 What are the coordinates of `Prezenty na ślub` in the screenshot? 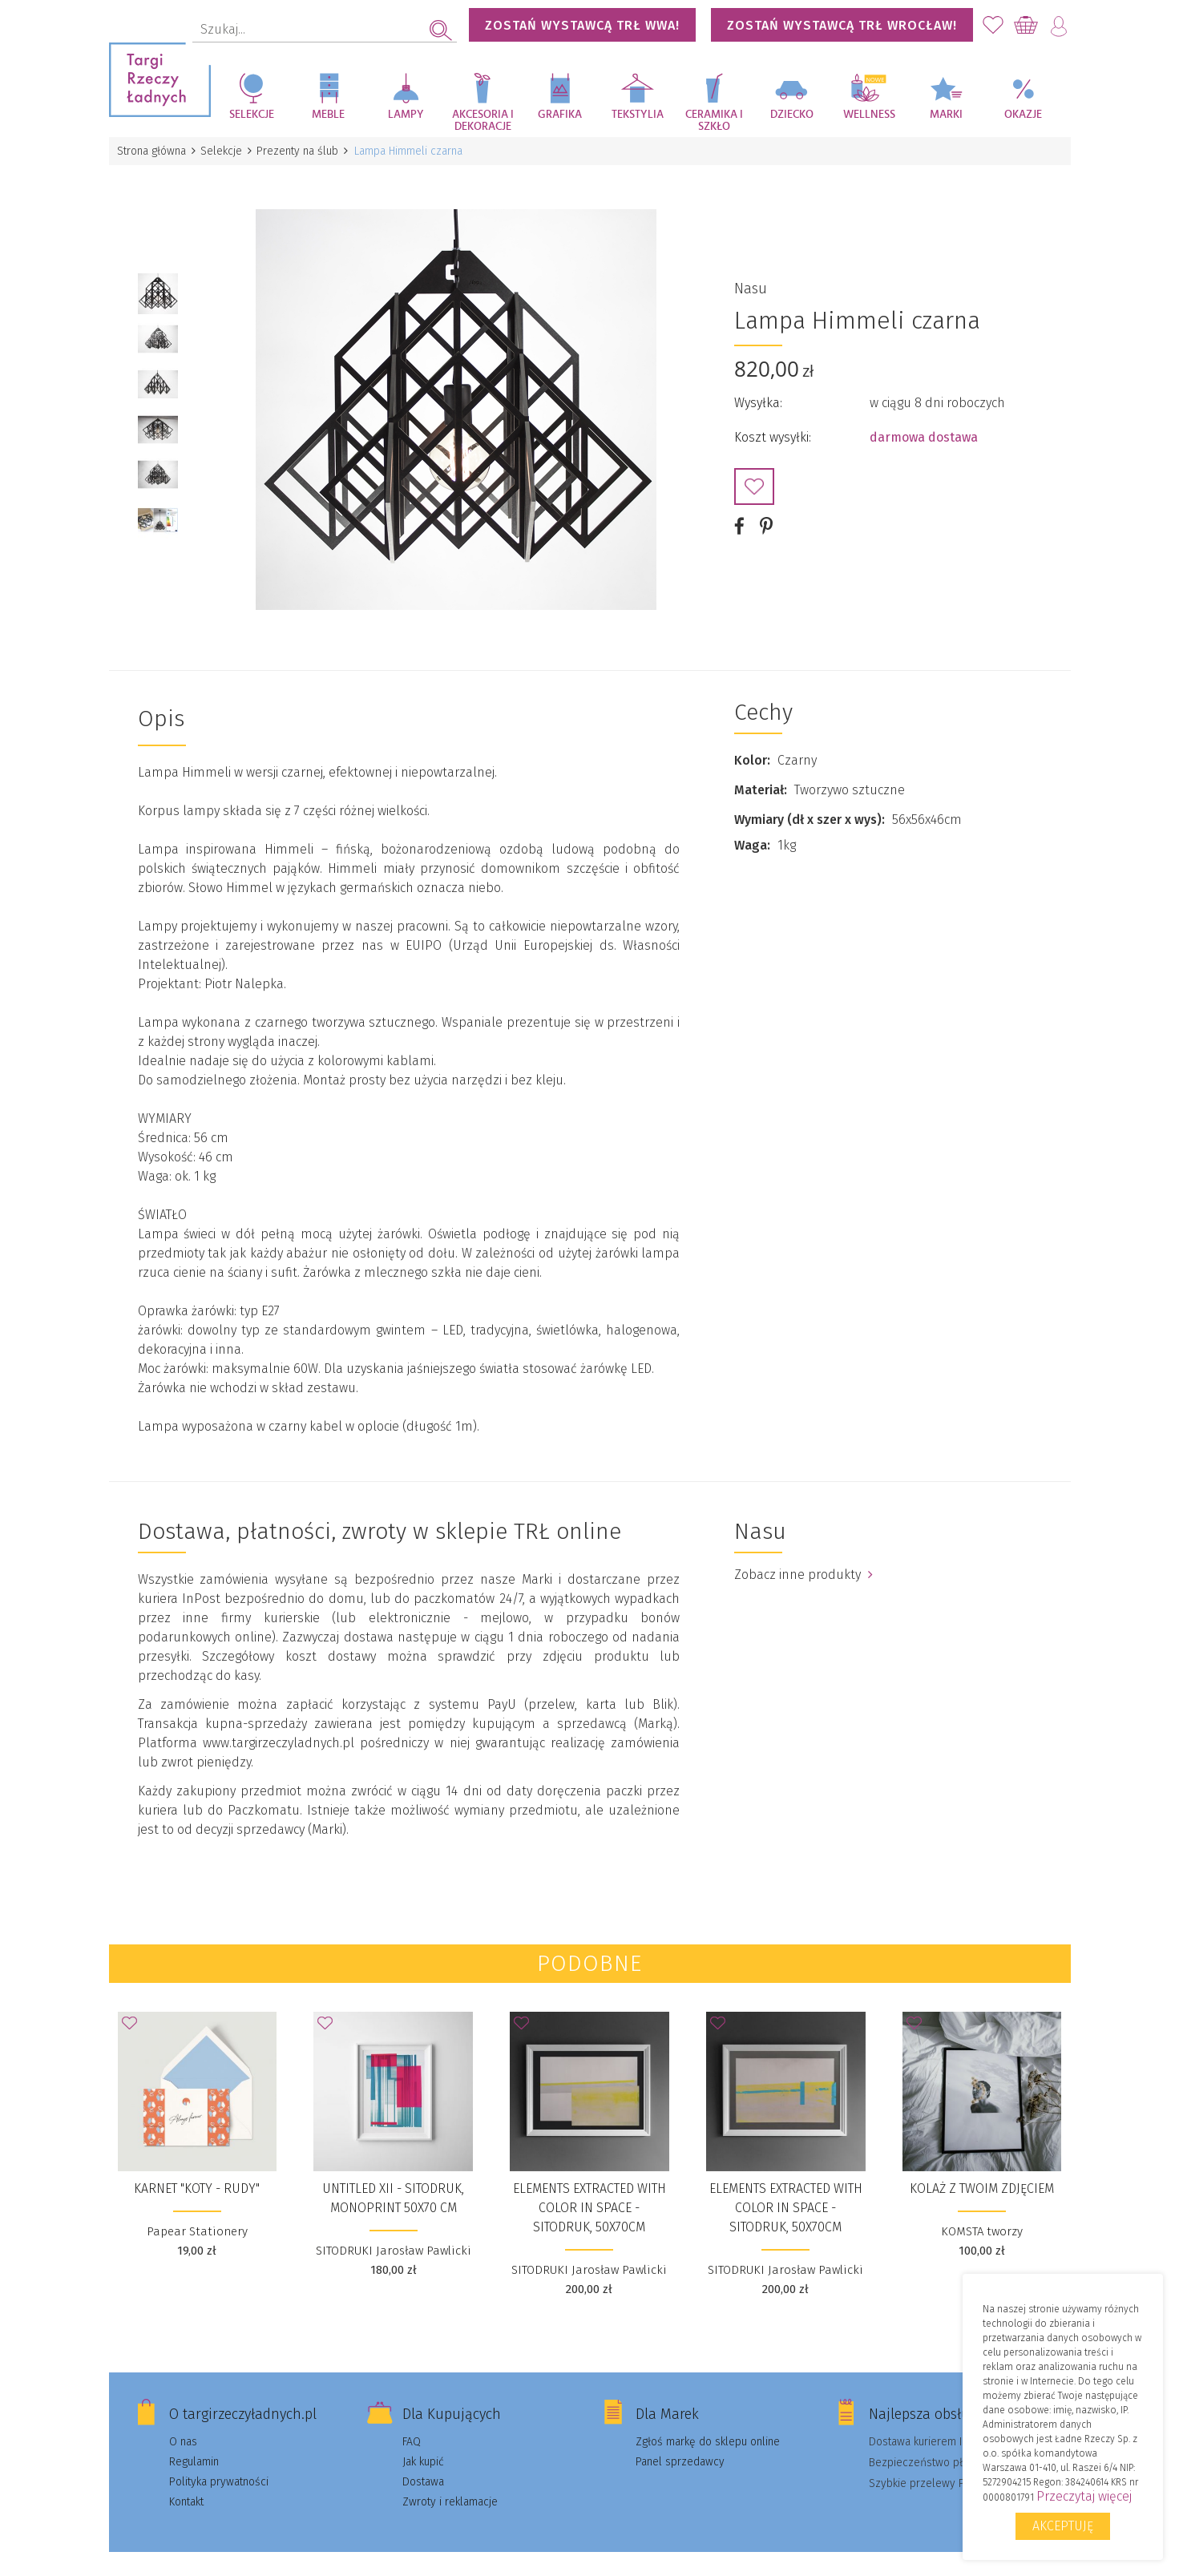 It's located at (304, 151).